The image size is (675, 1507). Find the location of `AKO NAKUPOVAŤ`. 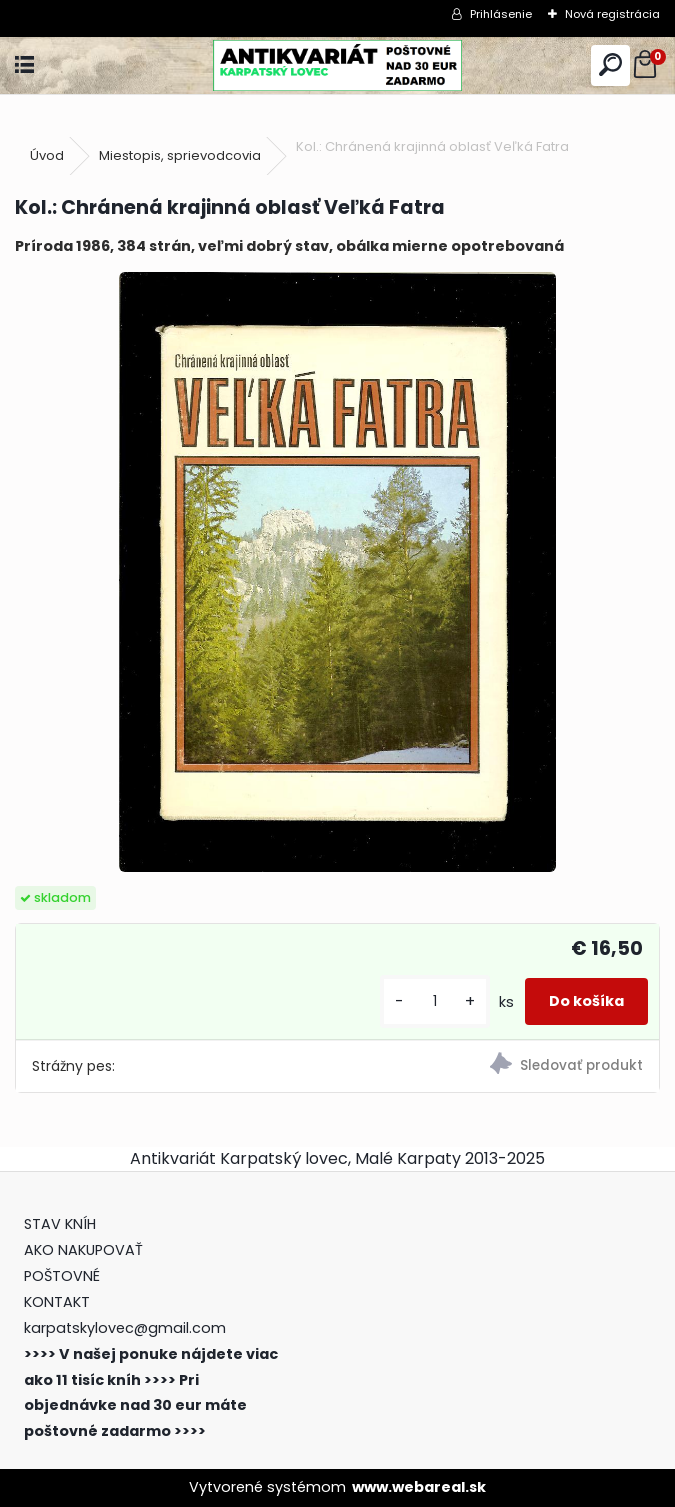

AKO NAKUPOVAŤ is located at coordinates (83, 1250).